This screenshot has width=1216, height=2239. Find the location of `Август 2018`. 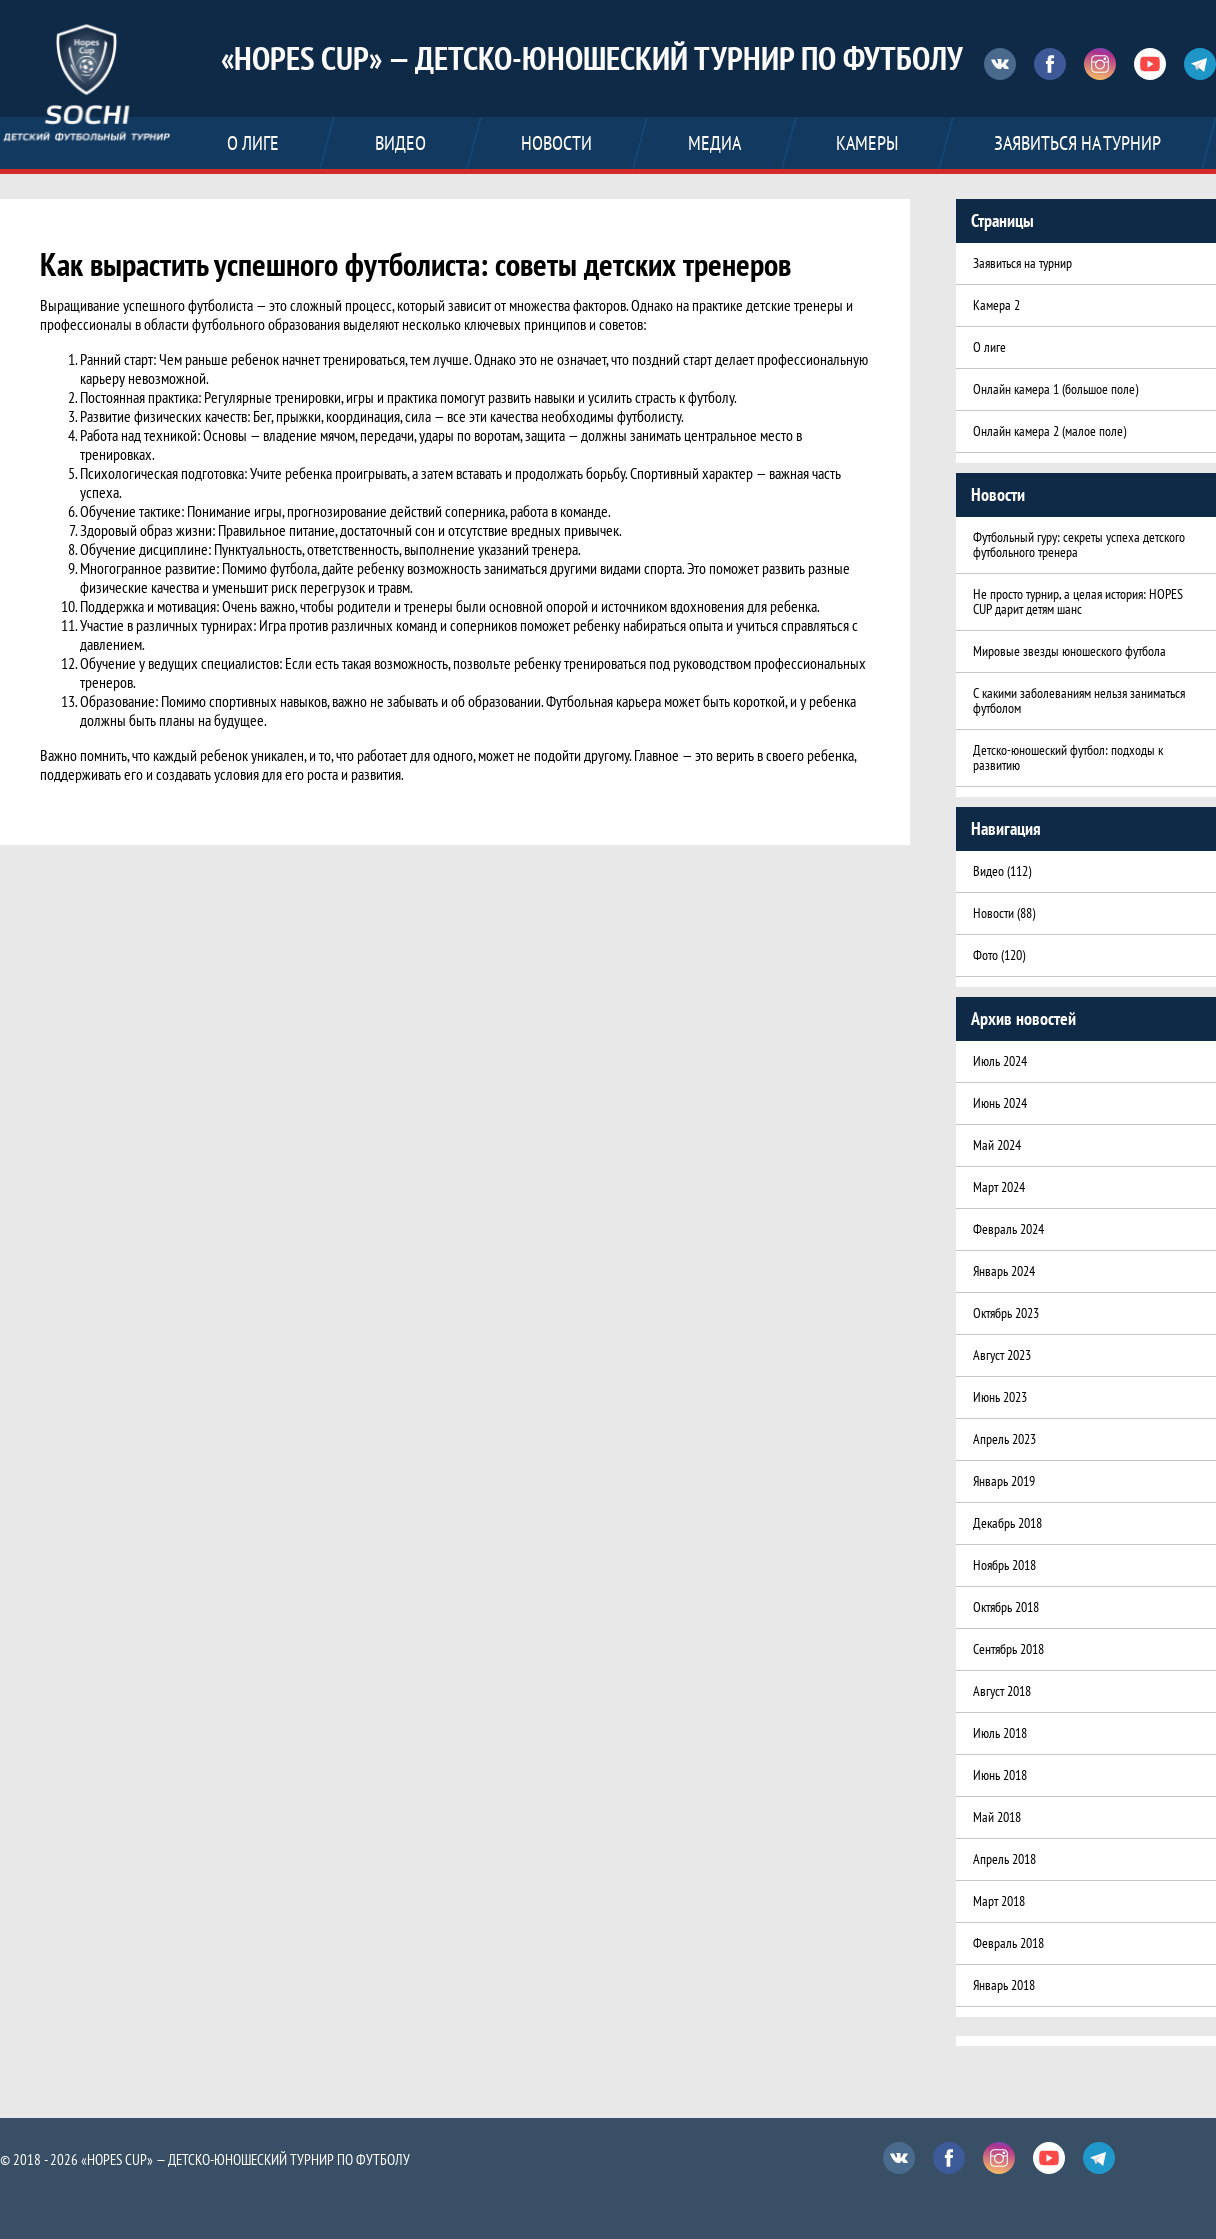

Август 2018 is located at coordinates (1002, 1691).